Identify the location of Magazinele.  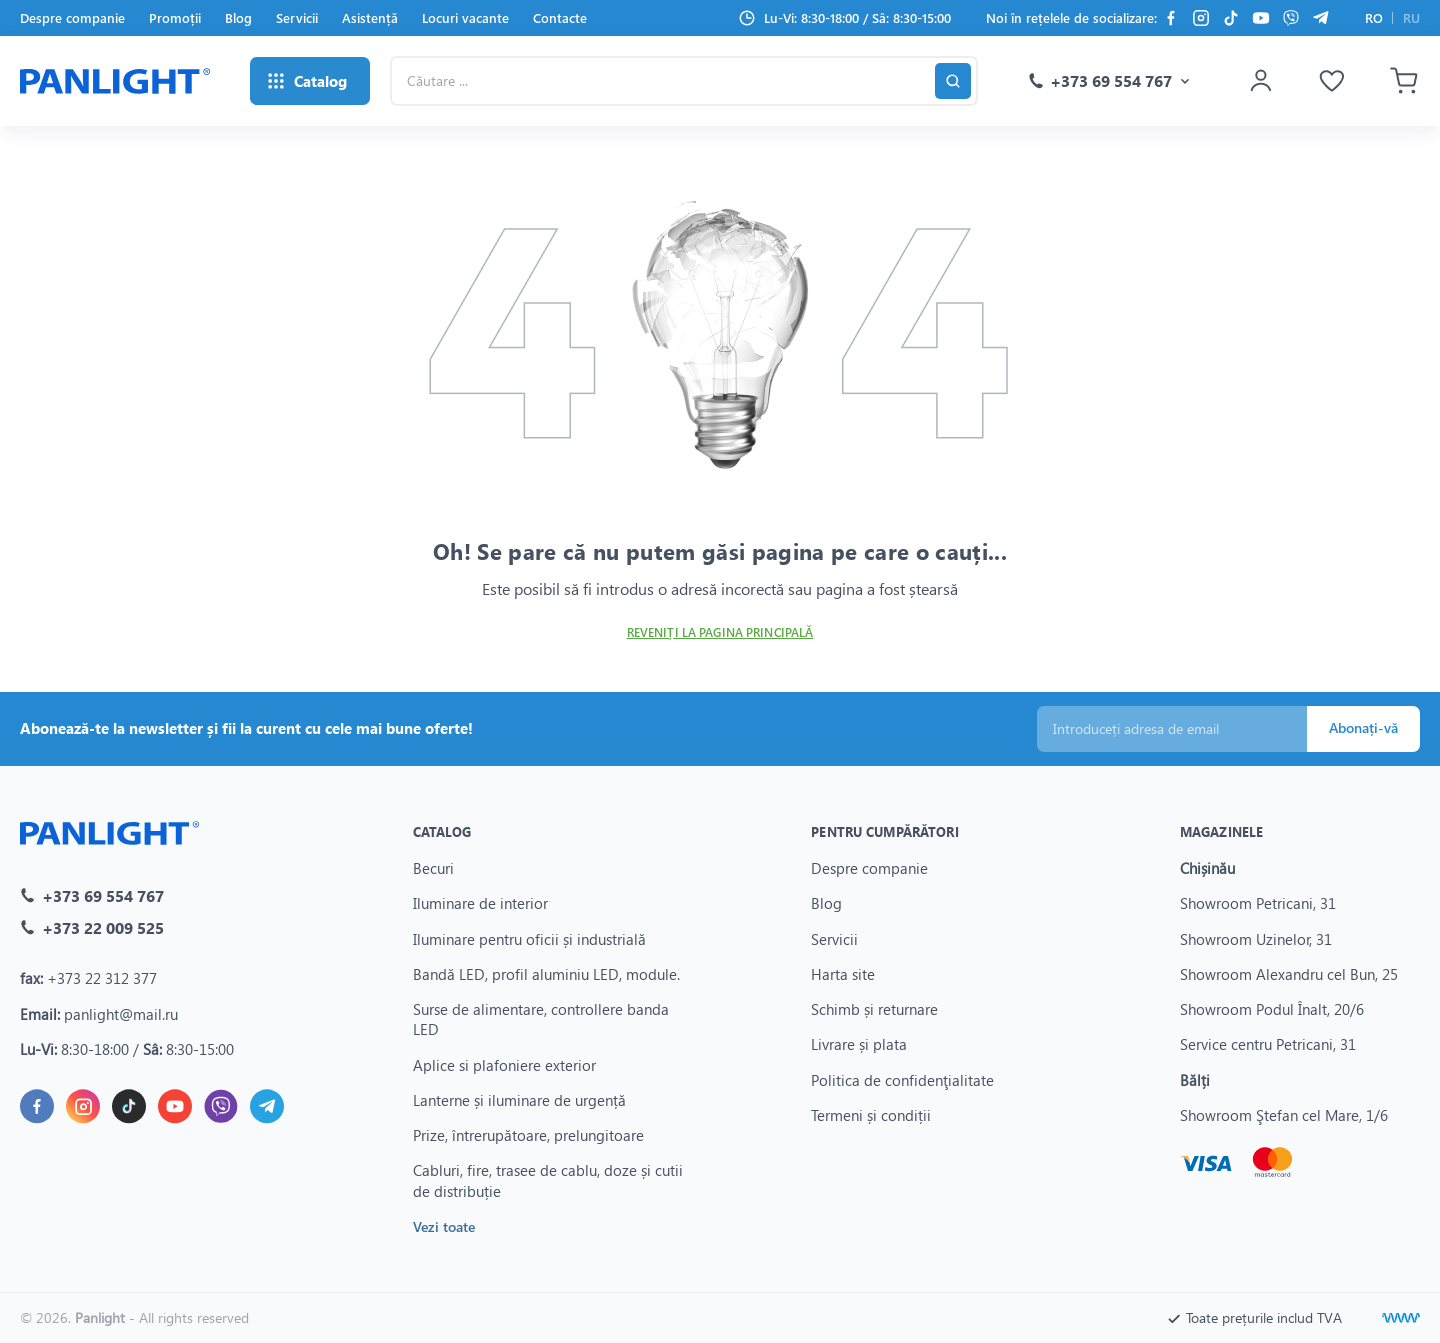
(1221, 831).